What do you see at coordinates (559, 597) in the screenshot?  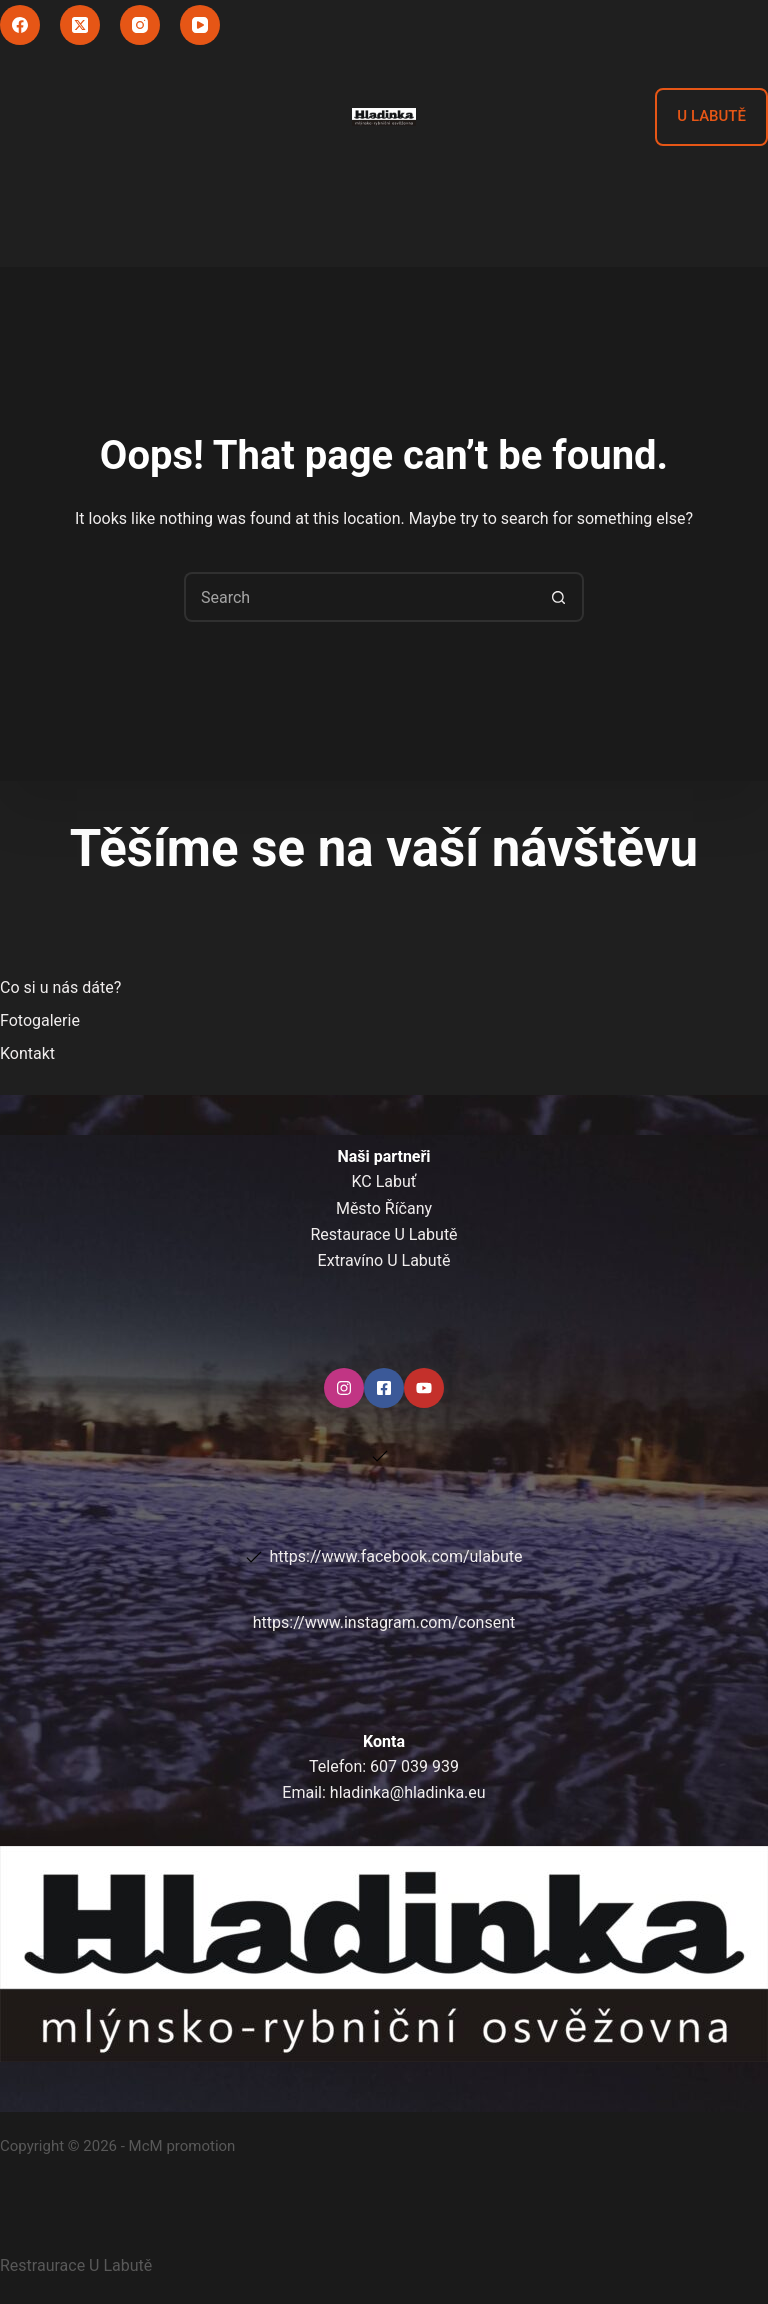 I see `[Search button]` at bounding box center [559, 597].